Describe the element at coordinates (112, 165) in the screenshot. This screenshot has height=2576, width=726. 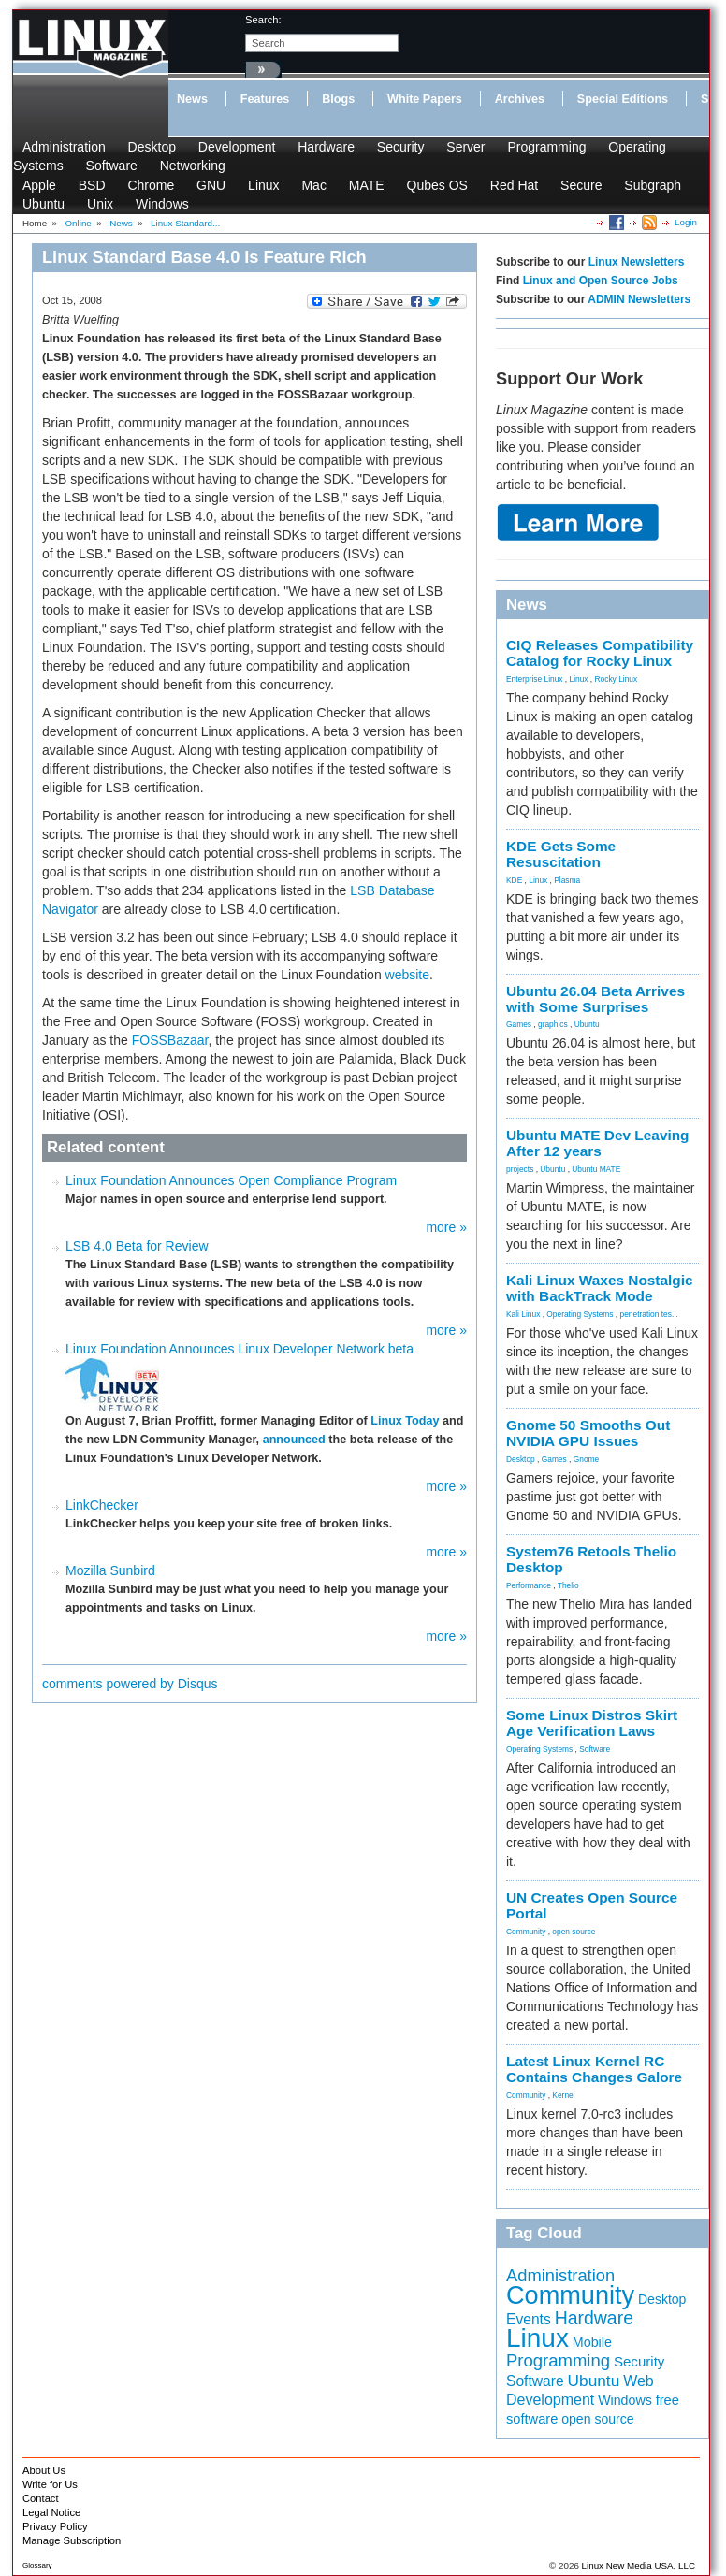
I see `Software` at that location.